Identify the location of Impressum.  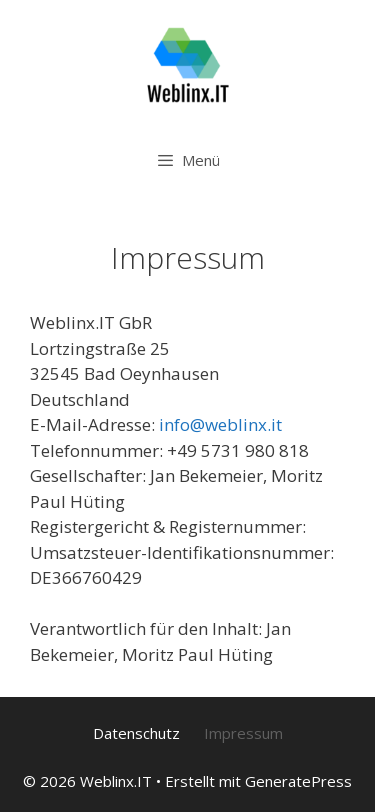
(243, 733).